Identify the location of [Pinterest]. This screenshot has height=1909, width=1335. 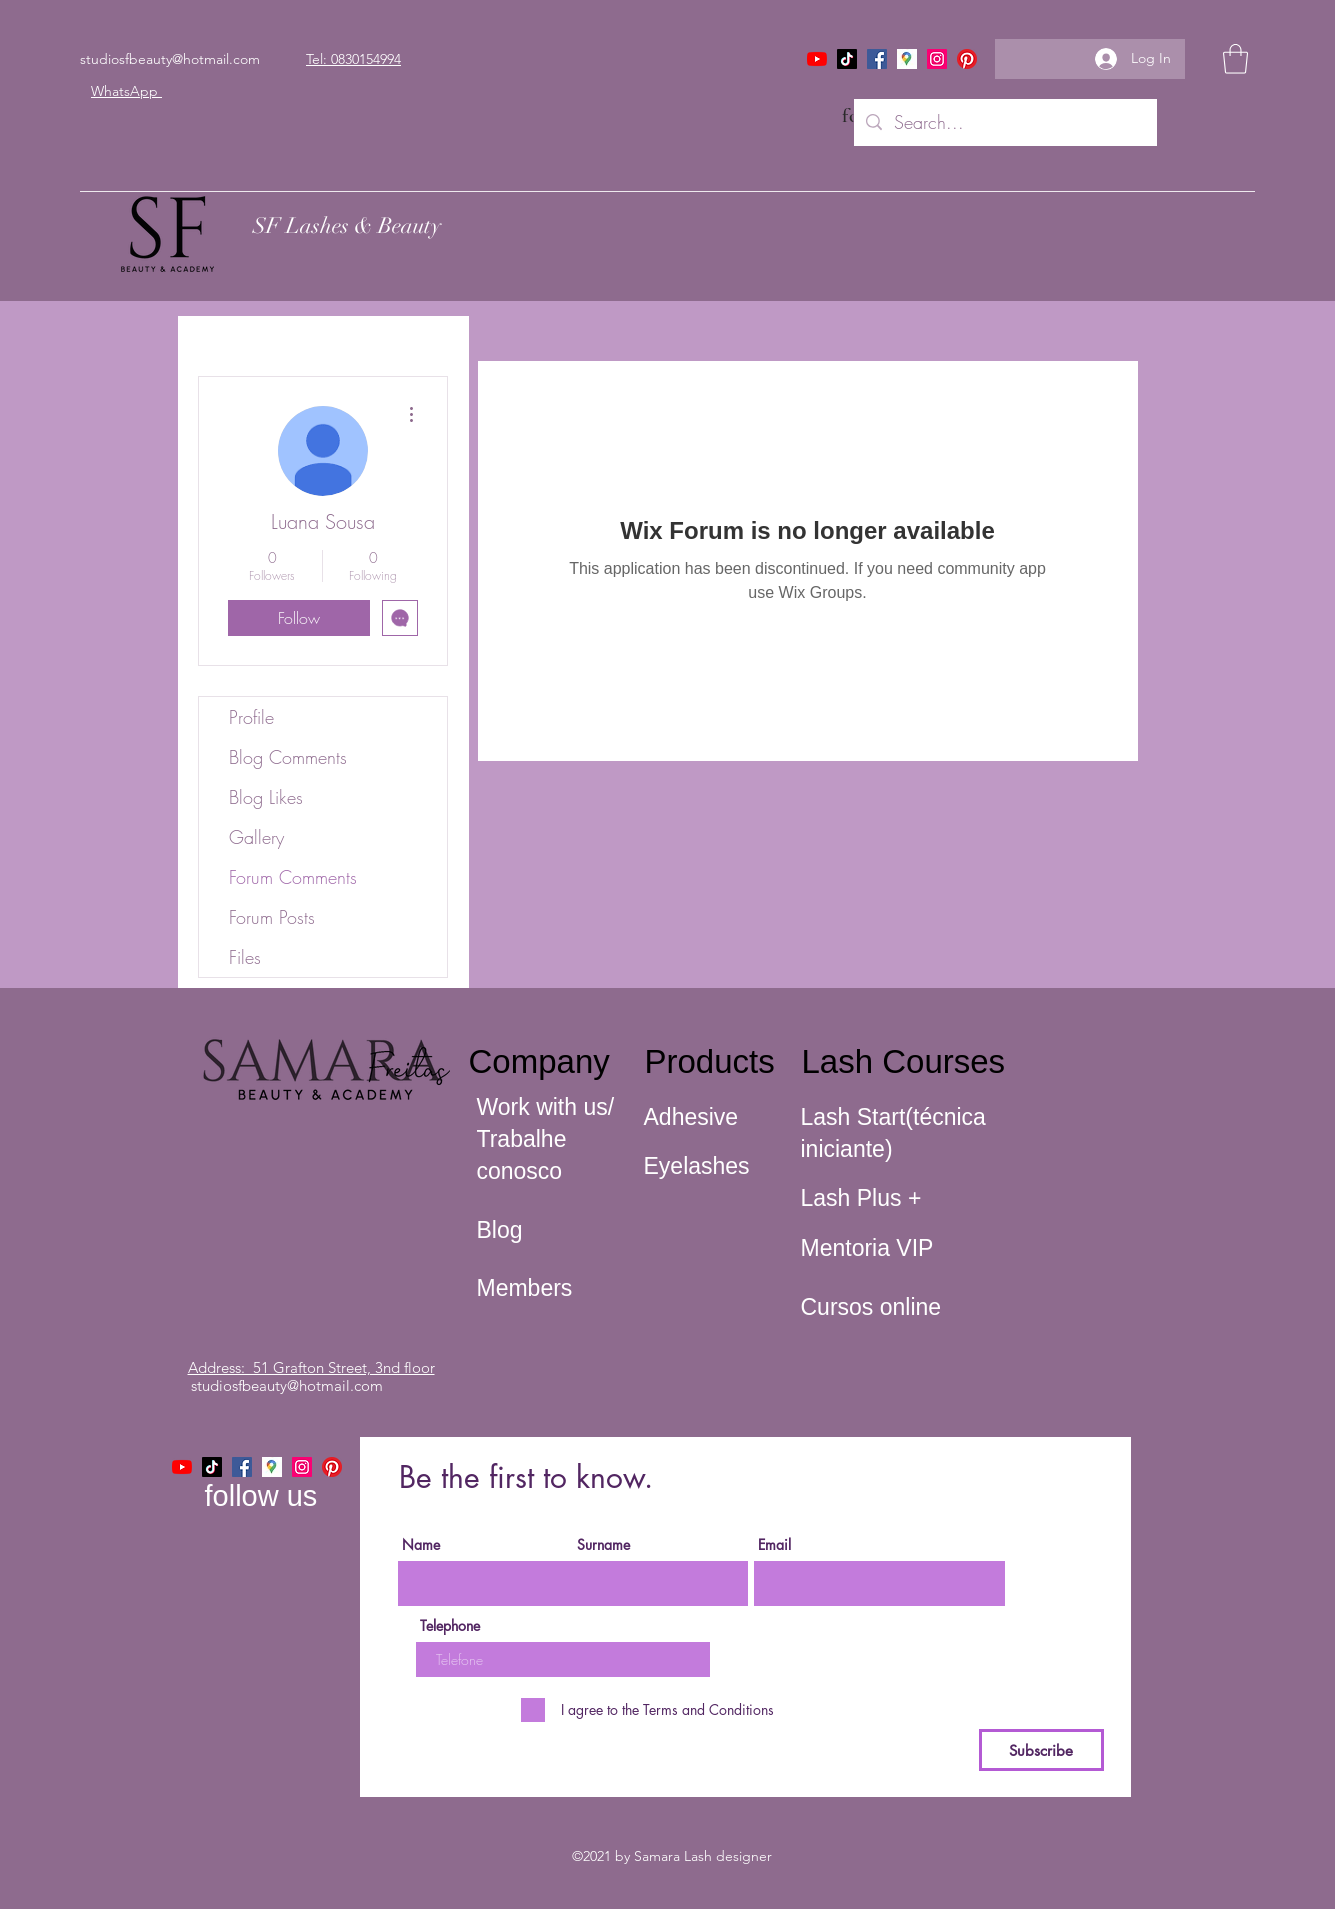
(967, 59).